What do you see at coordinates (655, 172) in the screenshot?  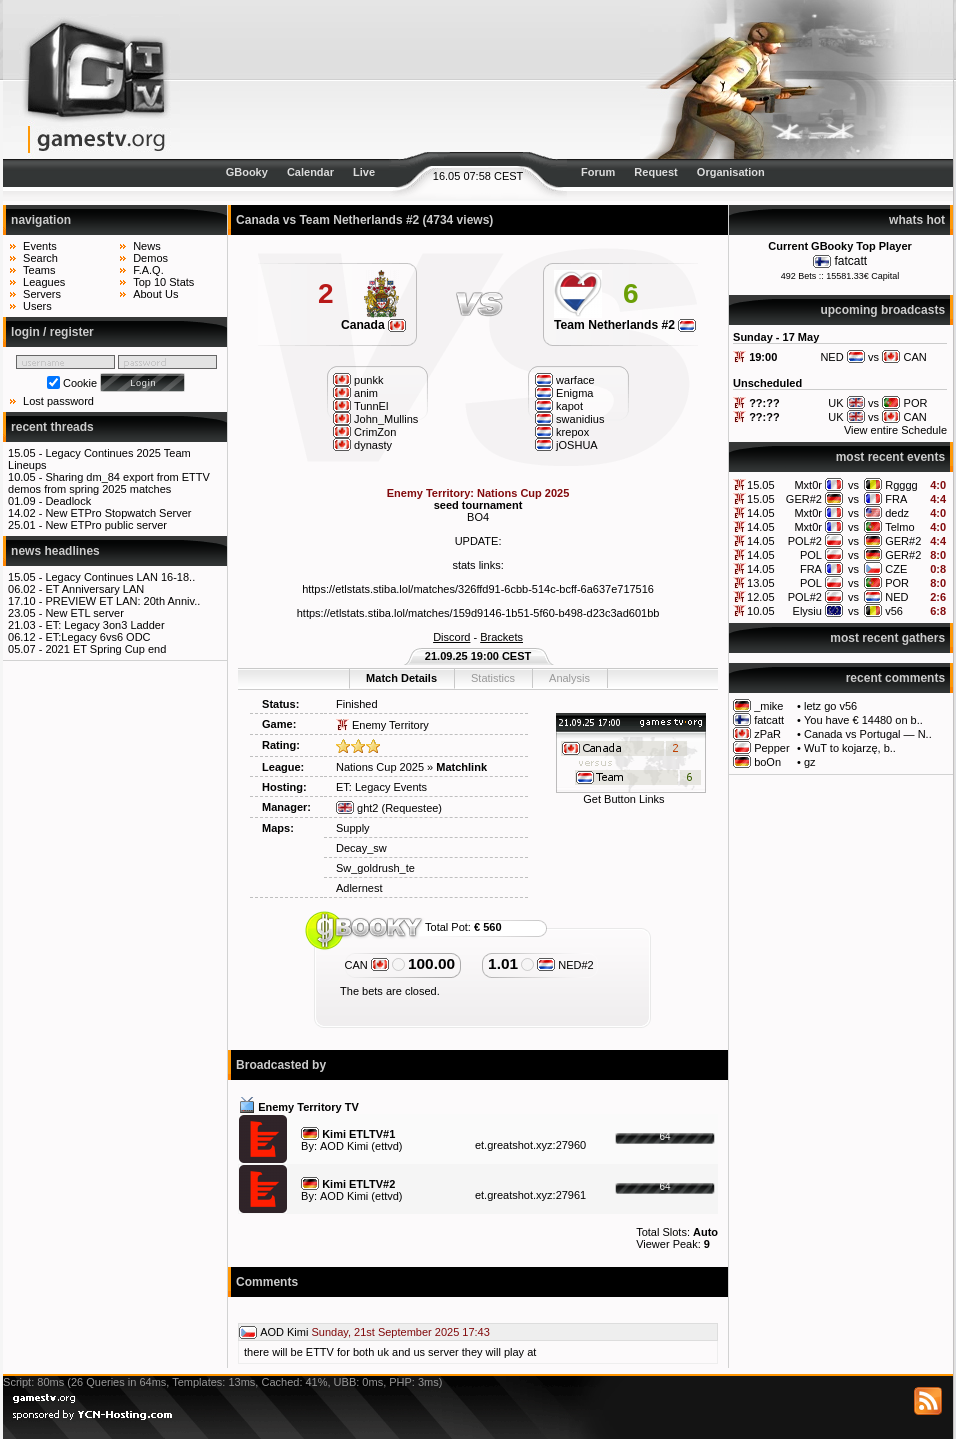 I see `Request` at bounding box center [655, 172].